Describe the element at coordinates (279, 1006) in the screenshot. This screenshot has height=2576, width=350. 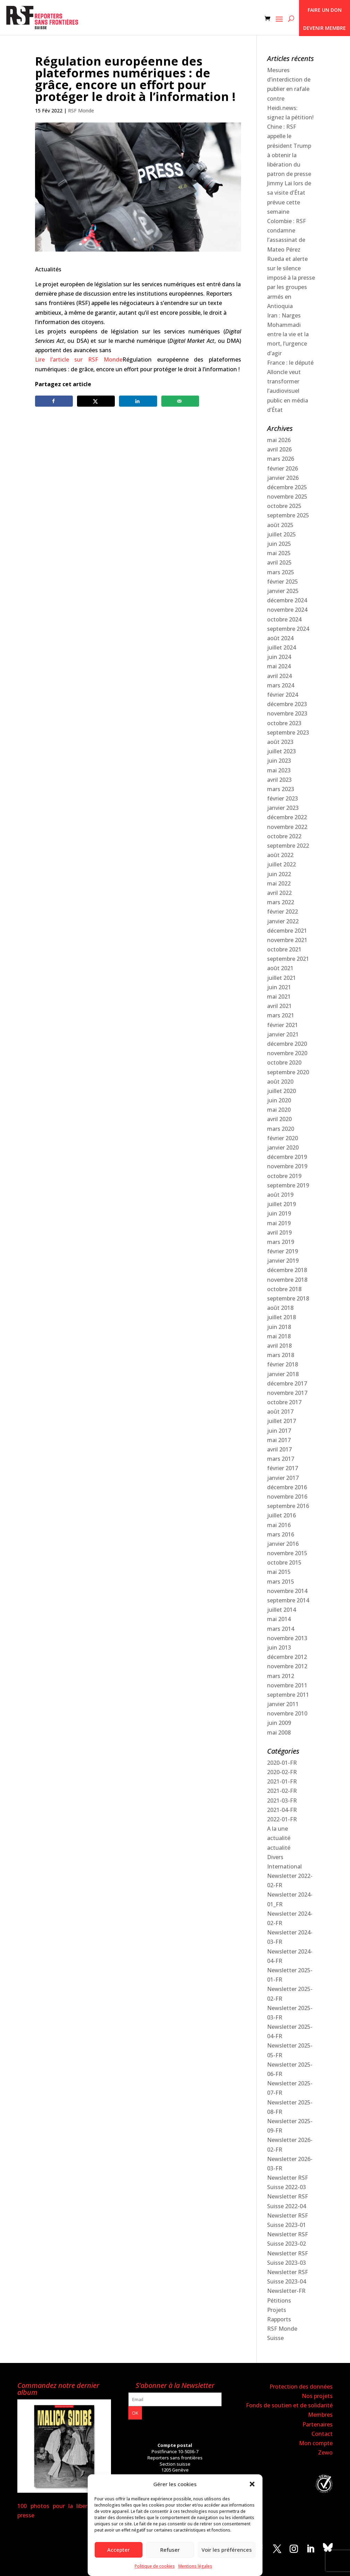
I see `avril 2021` at that location.